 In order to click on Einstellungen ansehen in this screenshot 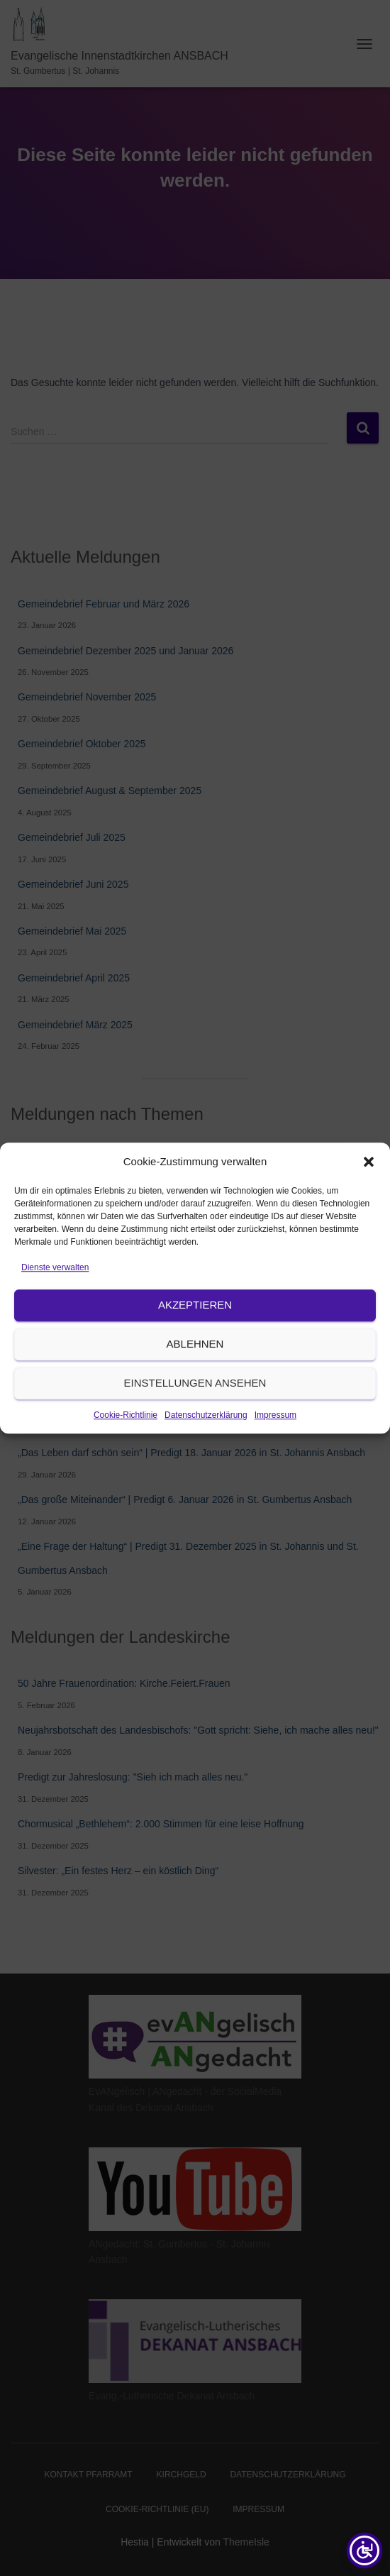, I will do `click(195, 1449)`.